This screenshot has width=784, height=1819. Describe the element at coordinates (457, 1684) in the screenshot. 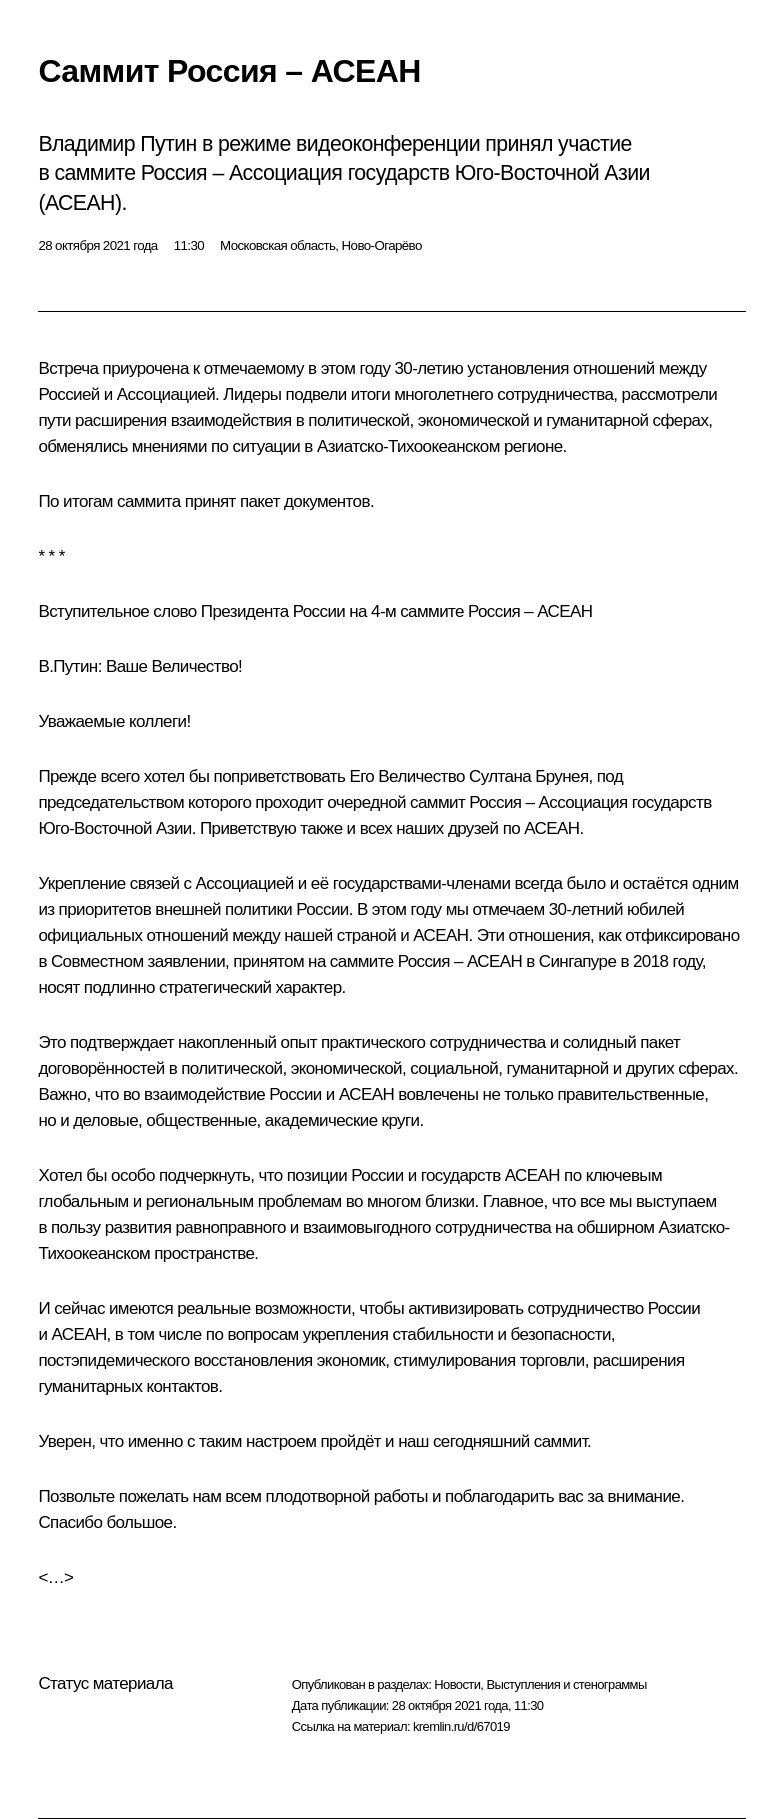

I see `Новости` at that location.